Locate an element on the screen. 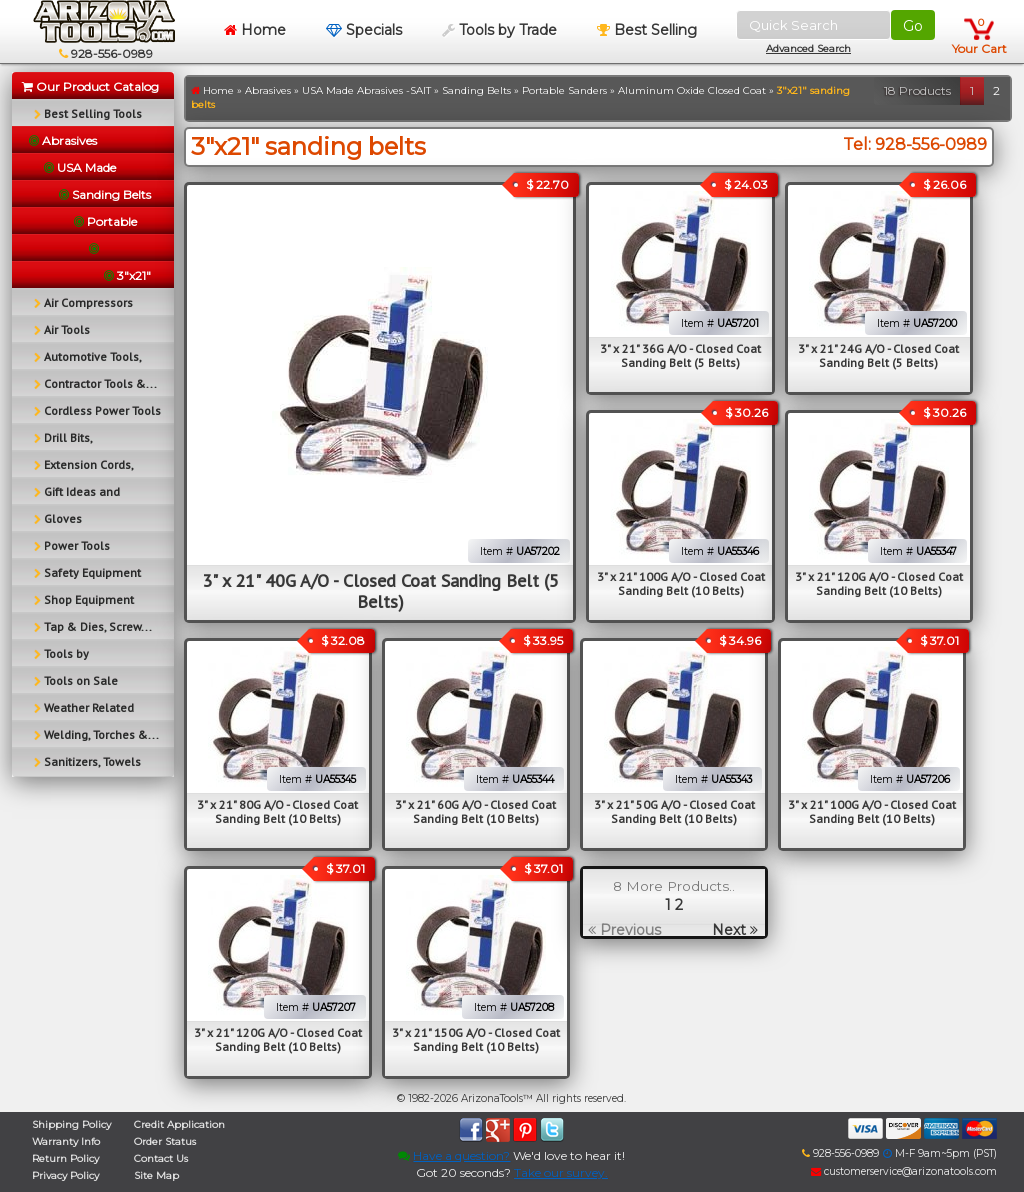  Privacy Policy is located at coordinates (65, 1175).